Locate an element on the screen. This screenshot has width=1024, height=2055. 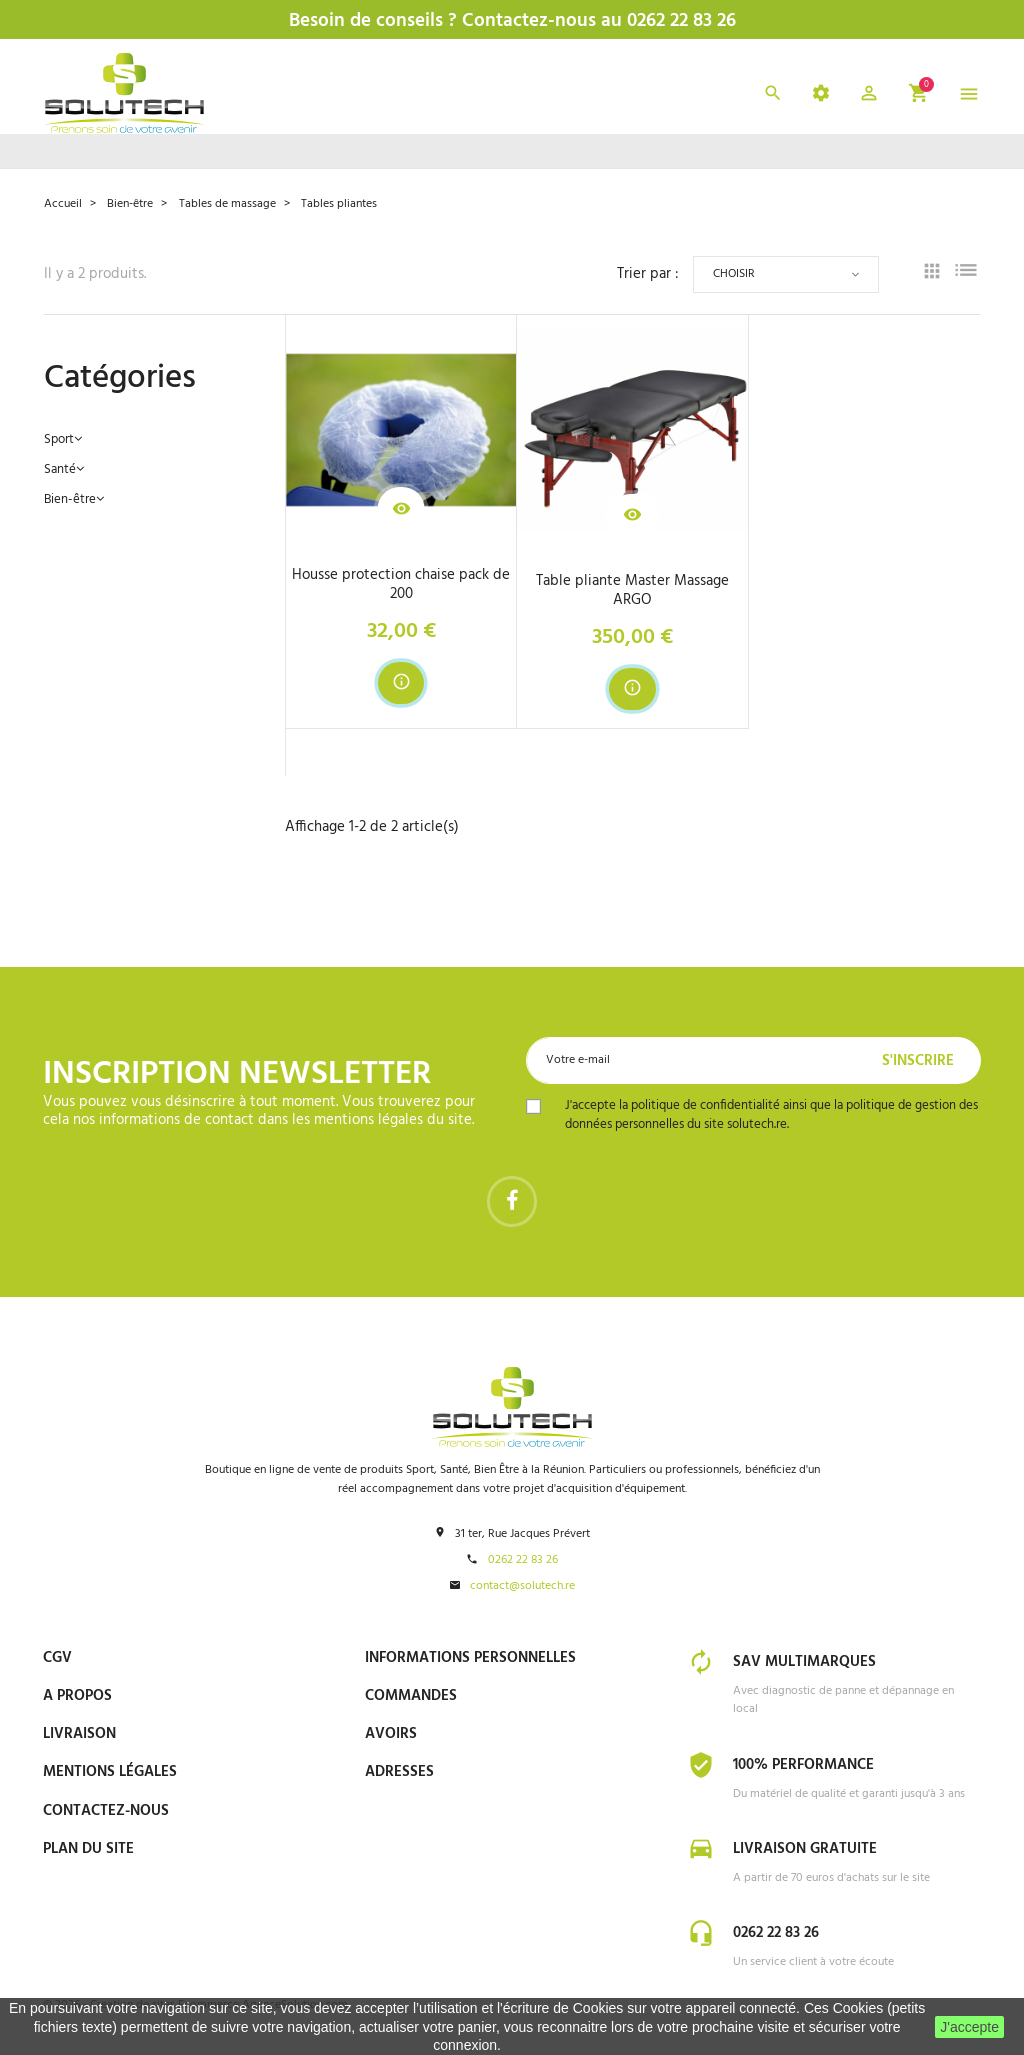
0262 22 83 26 is located at coordinates (523, 1562).